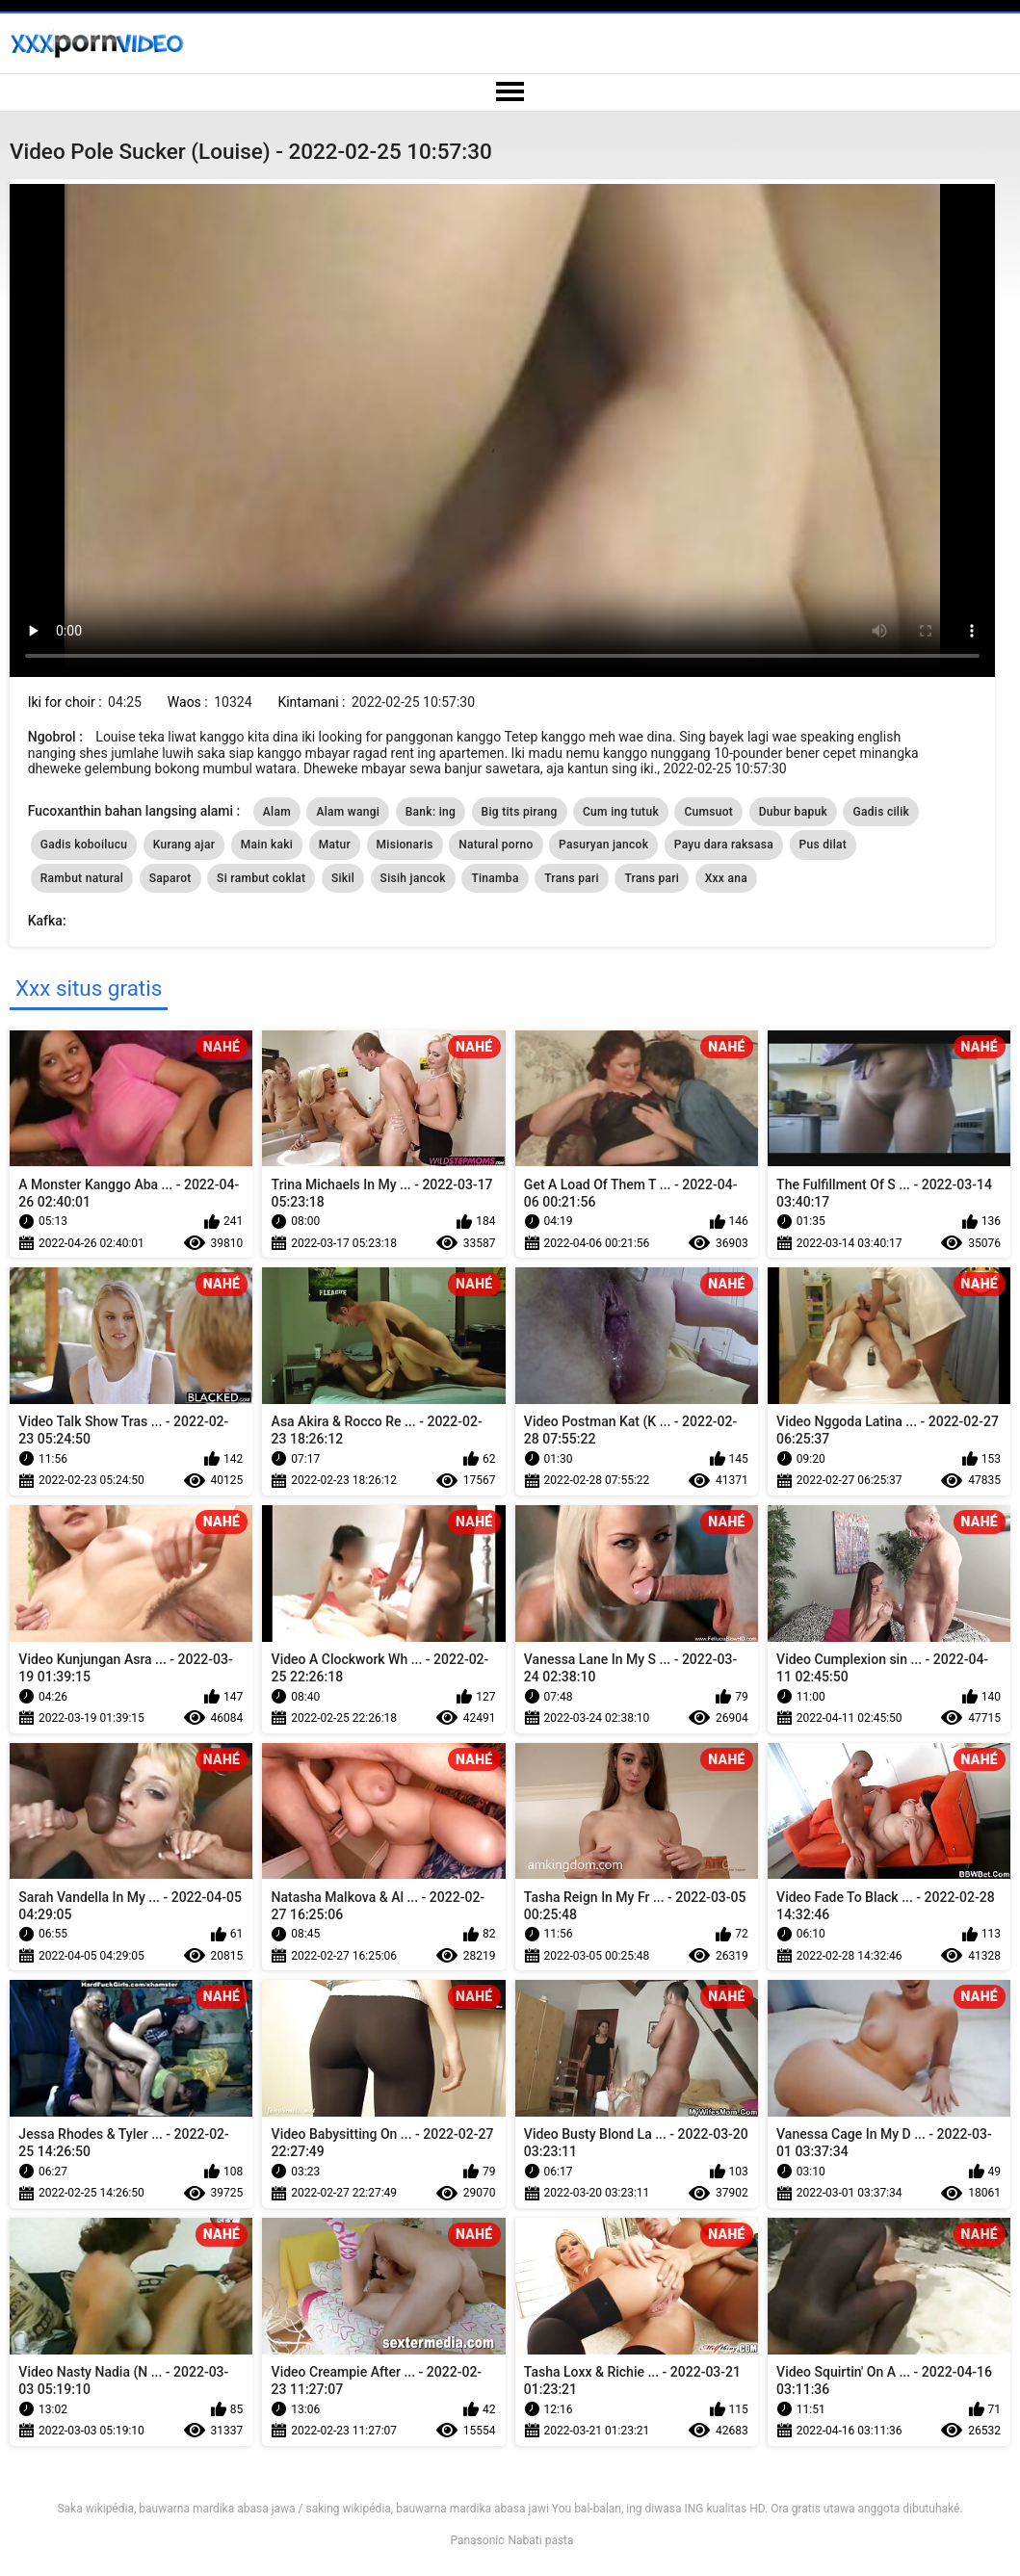 This screenshot has width=1020, height=2576. I want to click on Alam wangi, so click(347, 812).